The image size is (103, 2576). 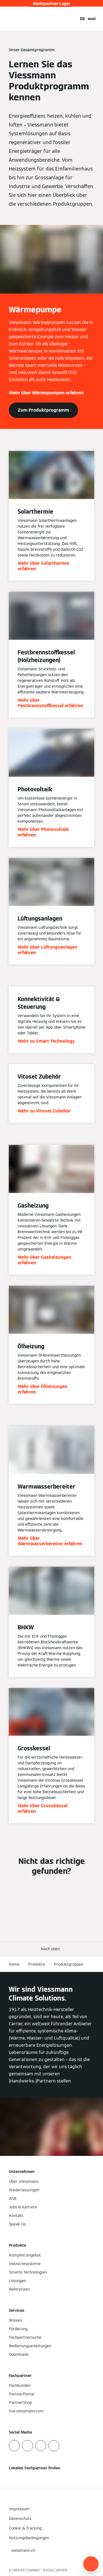 What do you see at coordinates (92, 19) in the screenshot?
I see `[Navigation öffnen]` at bounding box center [92, 19].